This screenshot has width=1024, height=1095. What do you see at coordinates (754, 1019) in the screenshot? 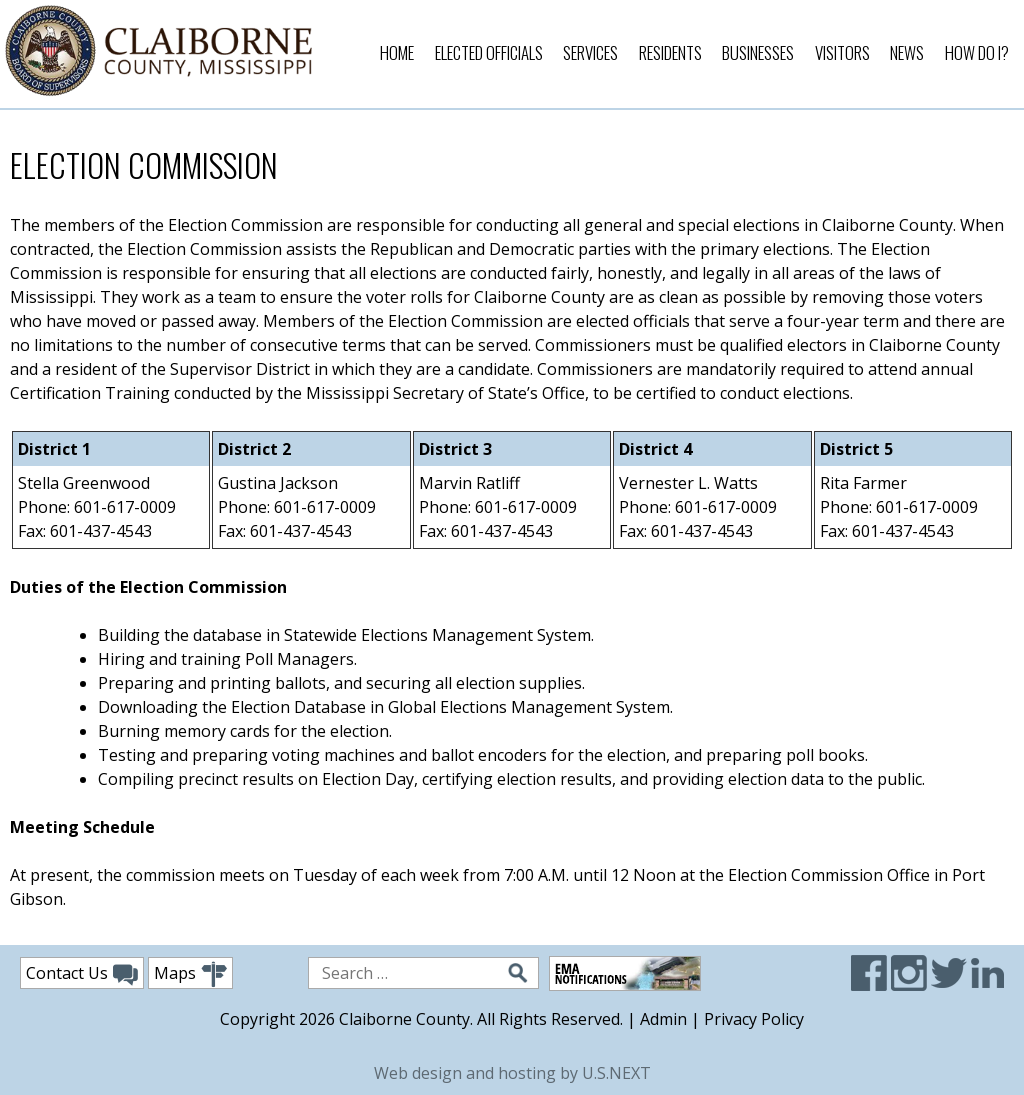
I see `Privacy Policy` at bounding box center [754, 1019].